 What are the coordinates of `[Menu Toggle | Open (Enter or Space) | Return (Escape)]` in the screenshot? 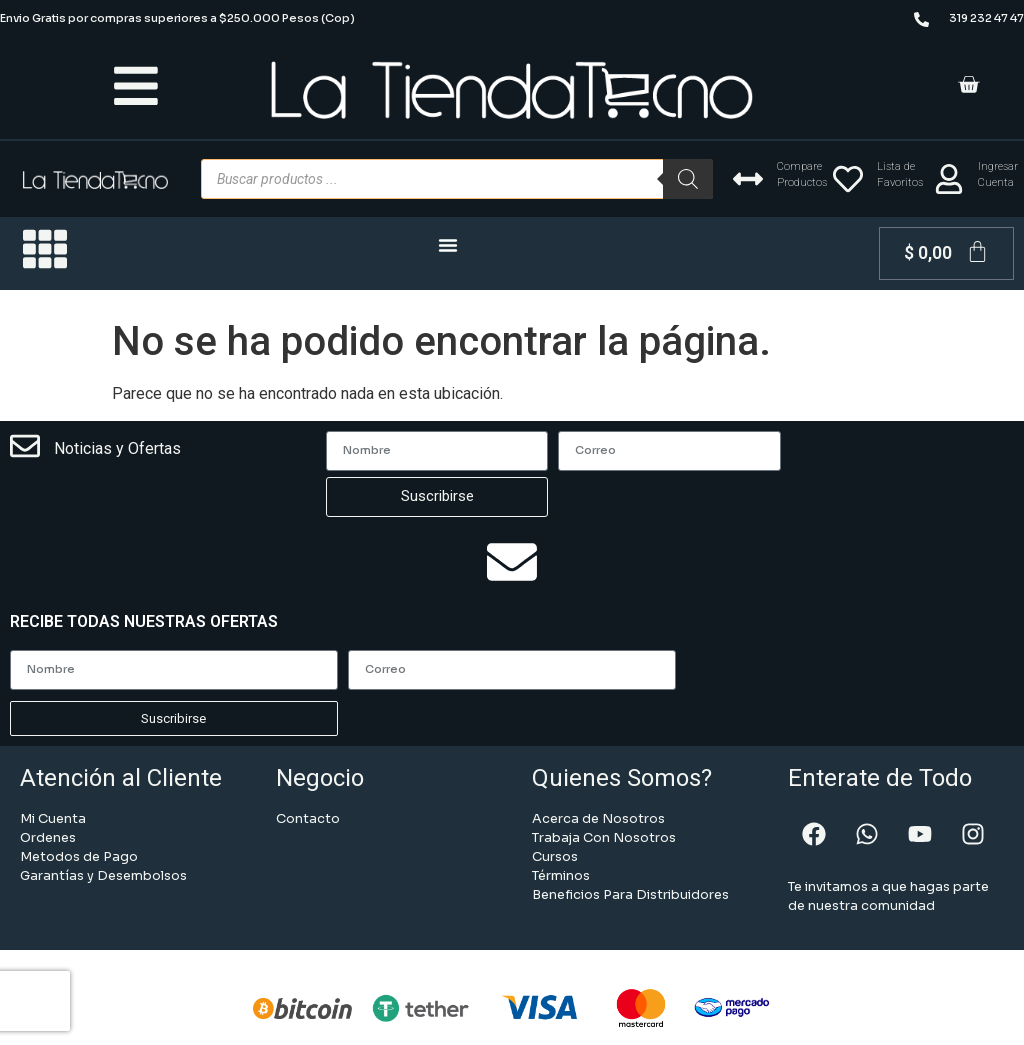 It's located at (448, 245).